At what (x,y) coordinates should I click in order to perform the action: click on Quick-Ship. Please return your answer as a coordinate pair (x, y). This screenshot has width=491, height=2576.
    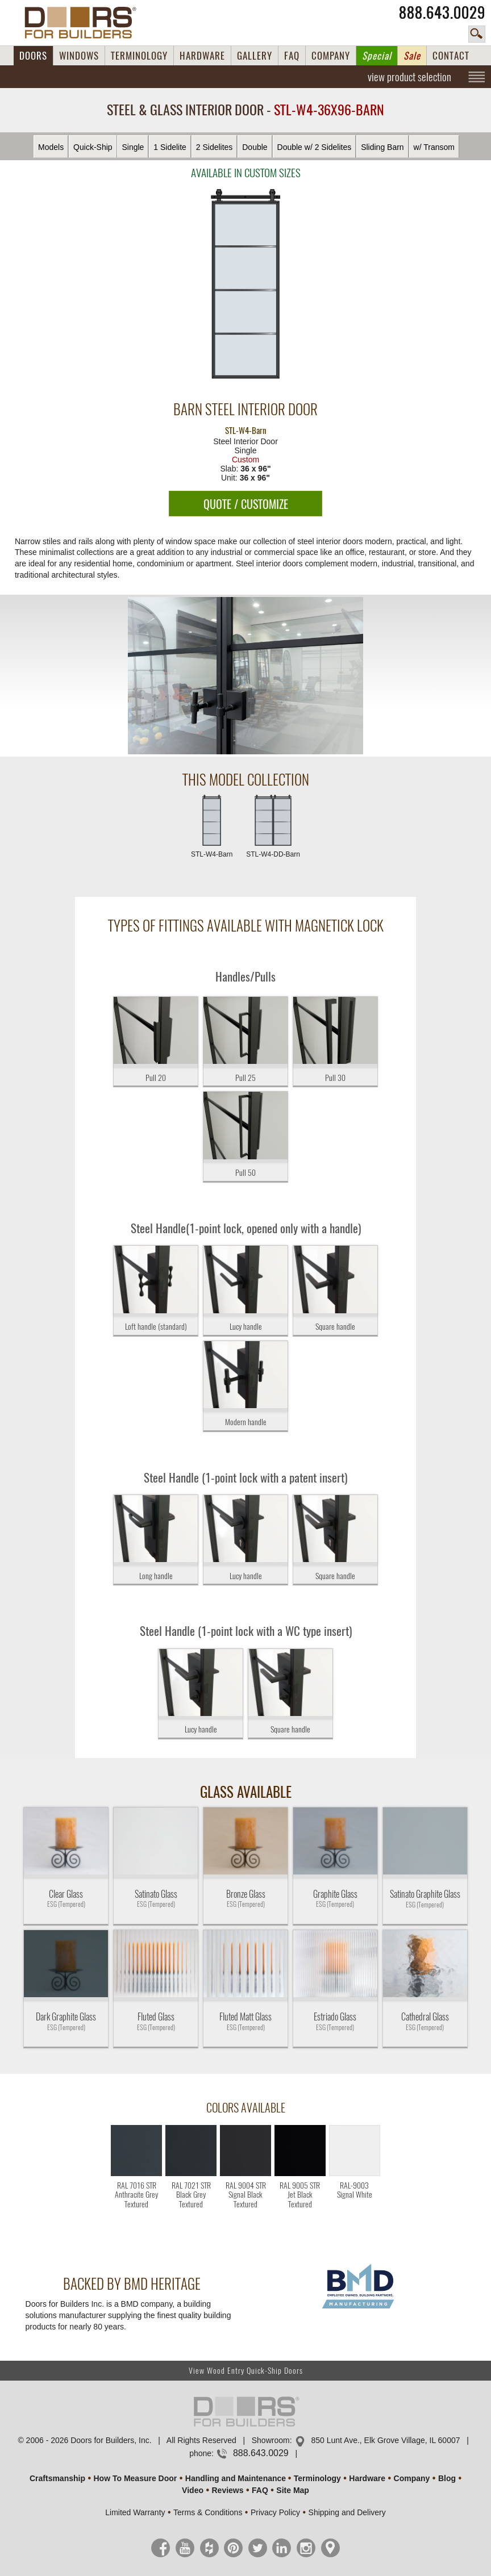
    Looking at the image, I should click on (92, 147).